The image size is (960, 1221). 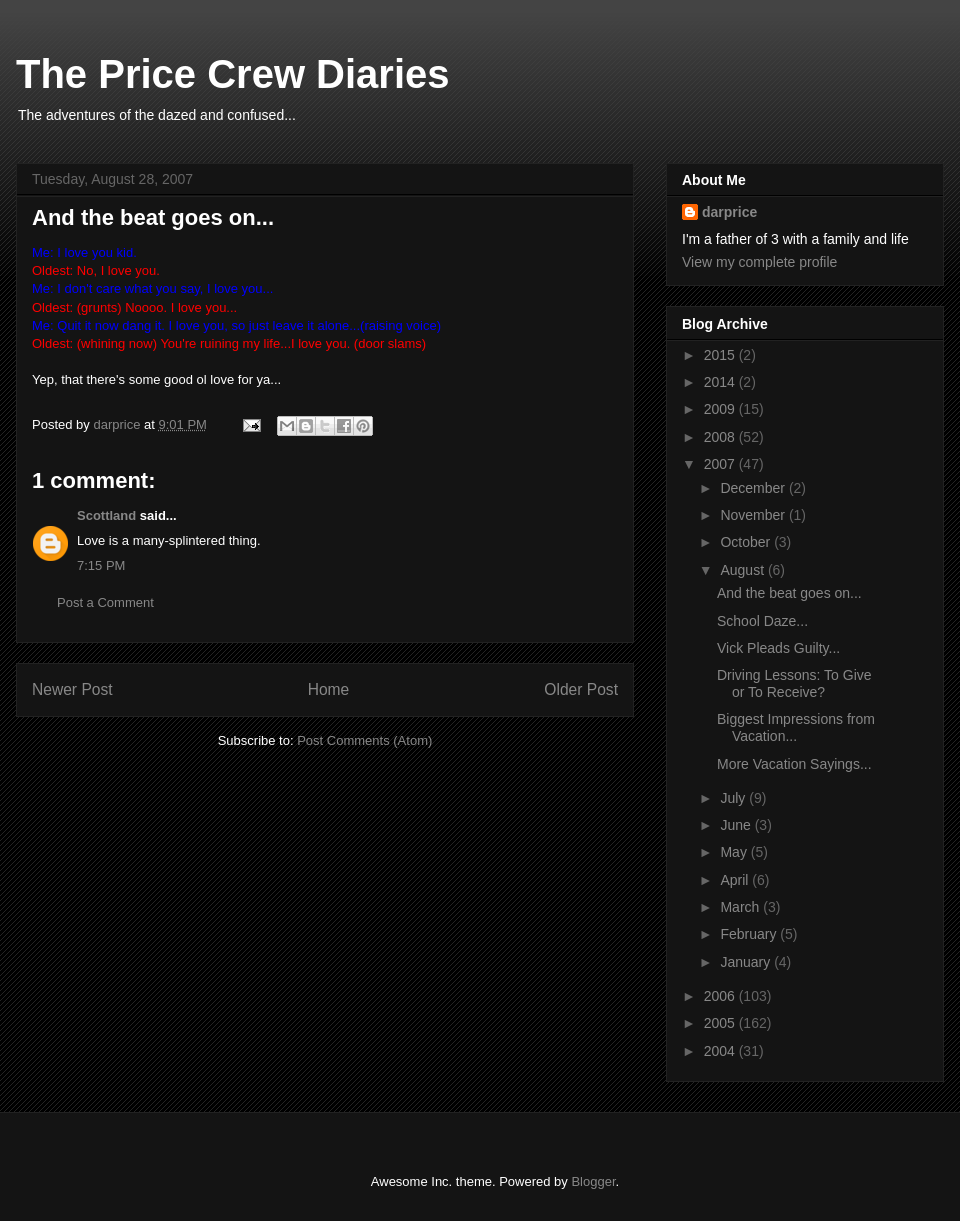 I want to click on 2015, so click(x=721, y=355).